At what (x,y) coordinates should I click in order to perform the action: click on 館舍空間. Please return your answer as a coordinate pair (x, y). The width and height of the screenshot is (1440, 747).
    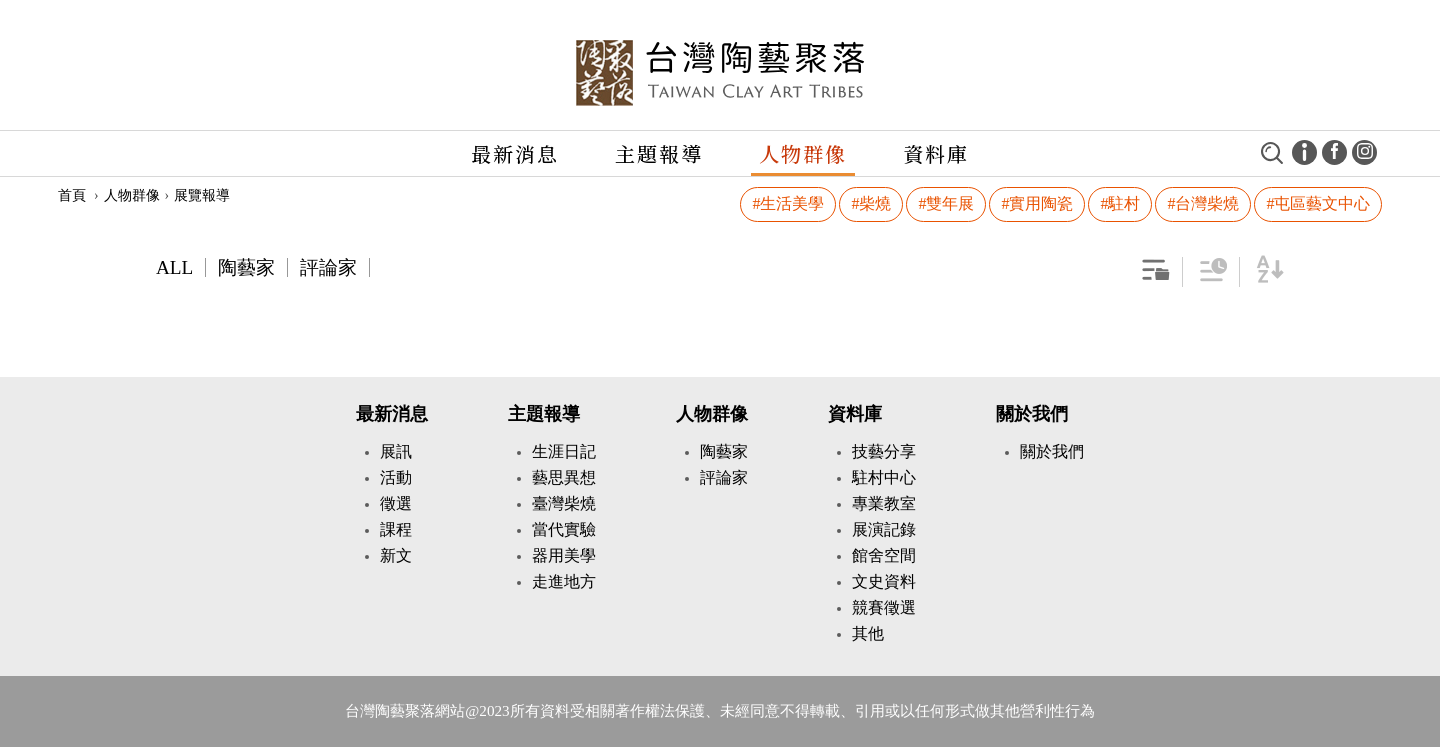
    Looking at the image, I should click on (884, 555).